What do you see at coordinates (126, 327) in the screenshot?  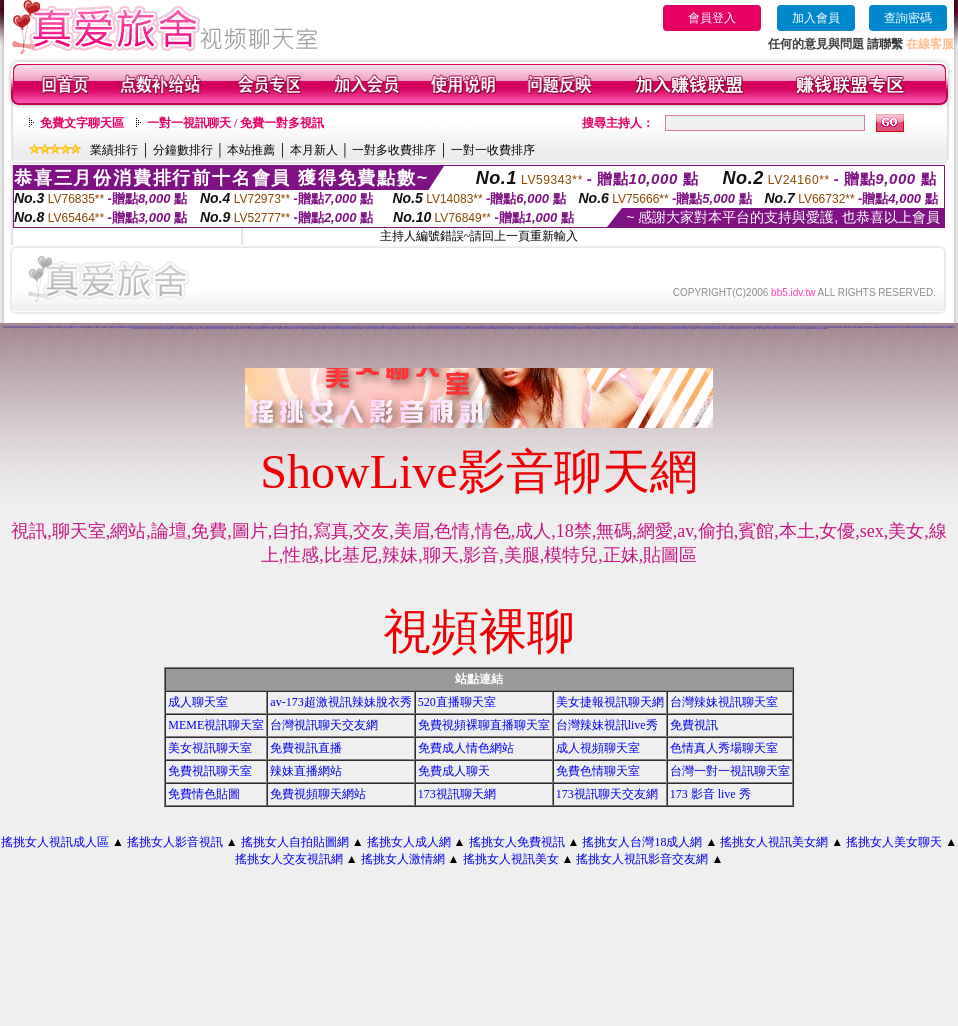 I see `kiss99視訊聊天交友網` at bounding box center [126, 327].